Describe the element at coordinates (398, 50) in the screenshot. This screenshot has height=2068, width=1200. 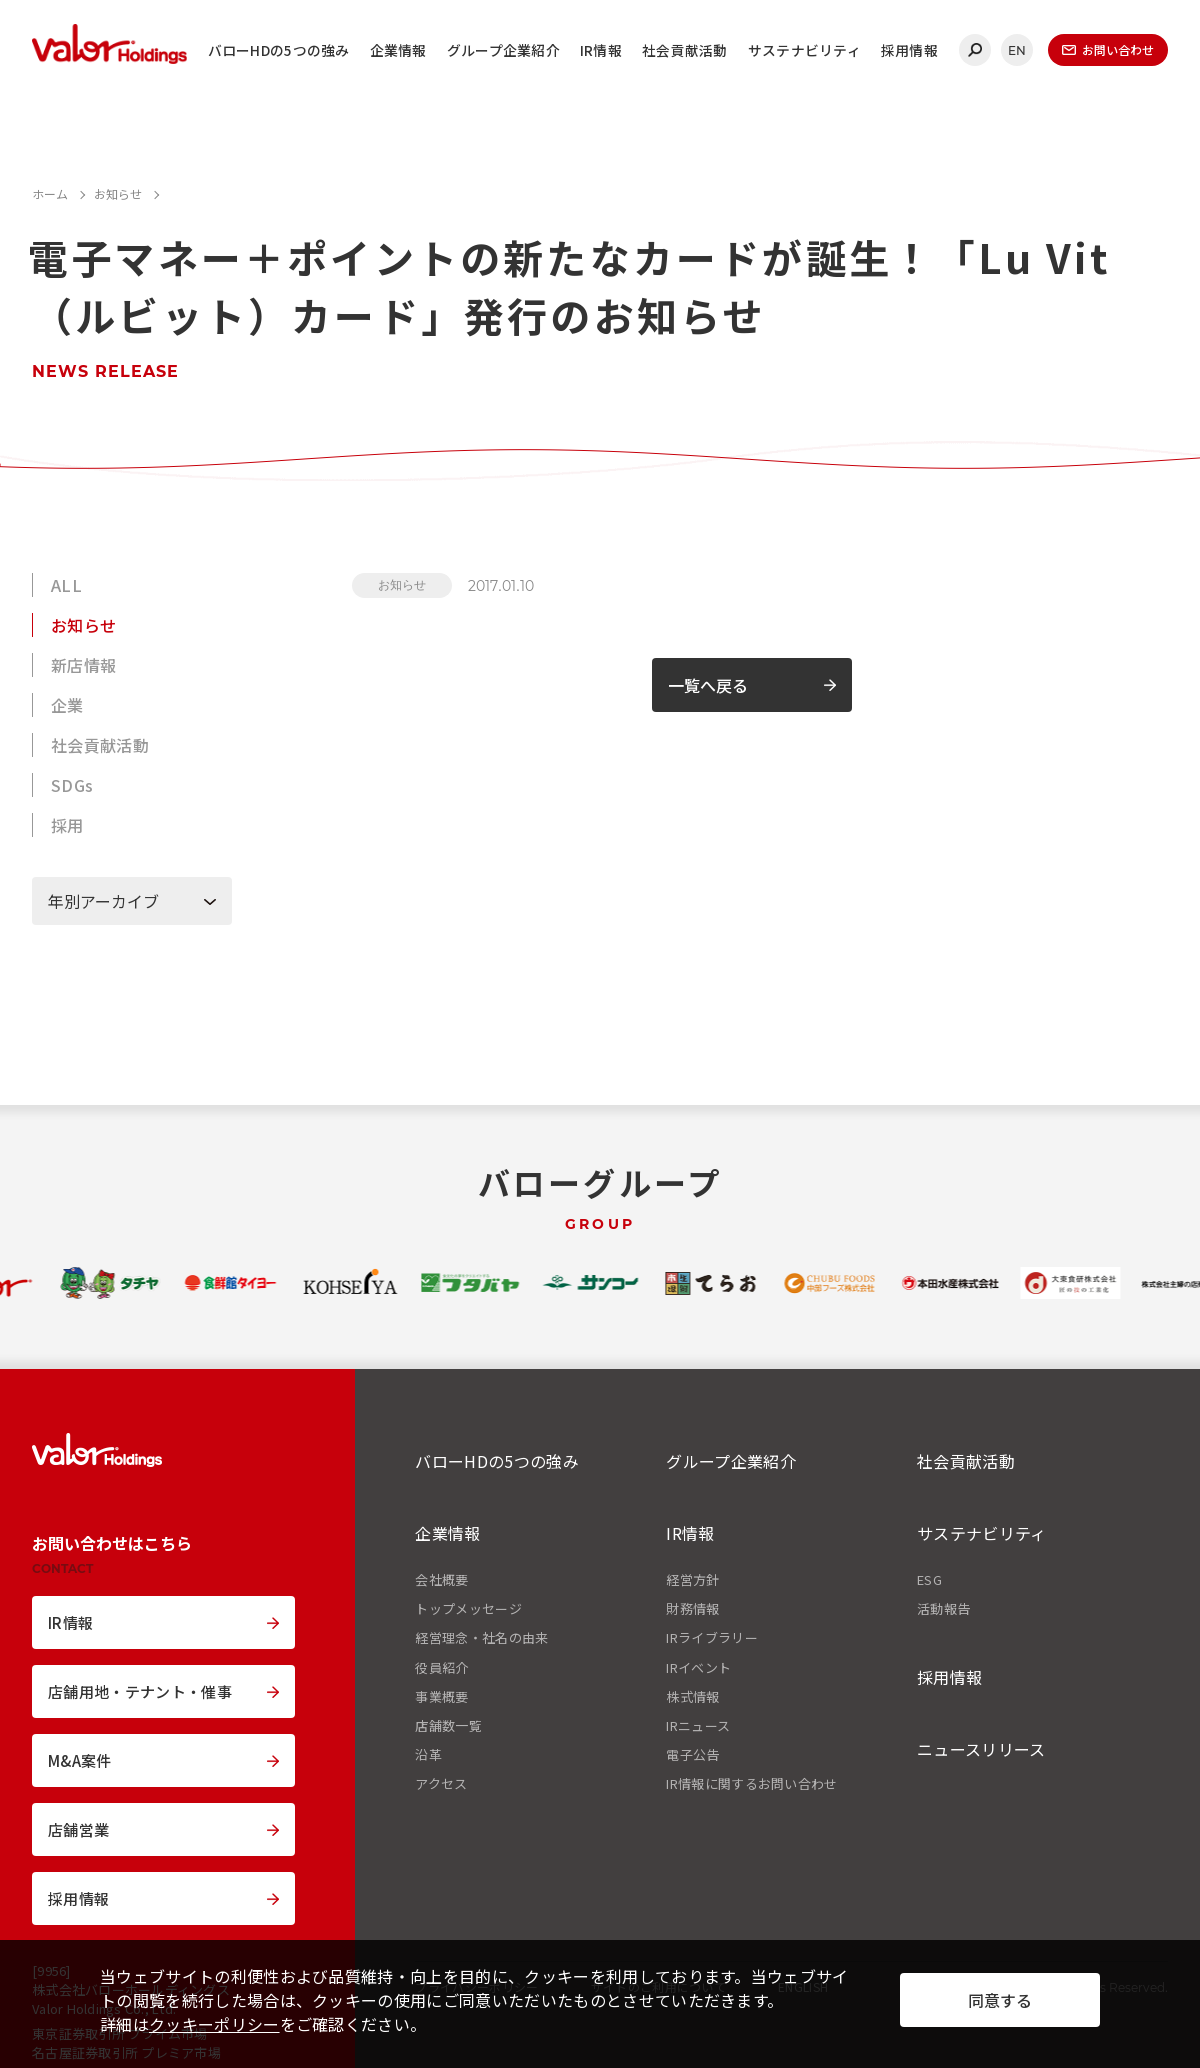
I see `企業情報` at that location.